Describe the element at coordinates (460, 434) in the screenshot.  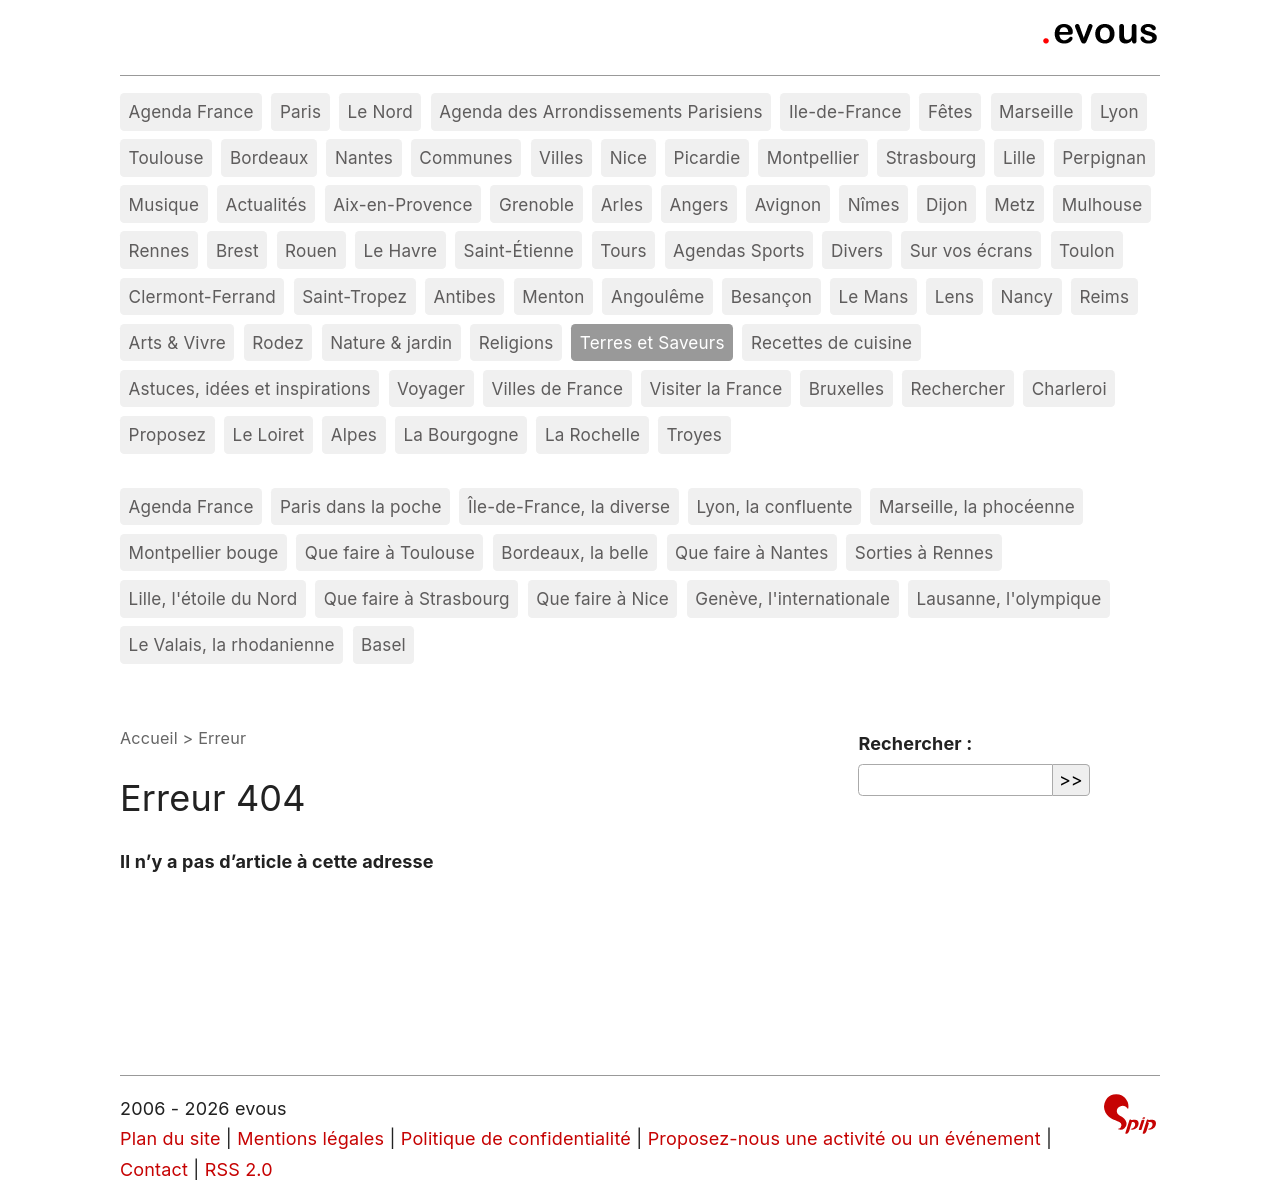
I see `La Bourgogne` at that location.